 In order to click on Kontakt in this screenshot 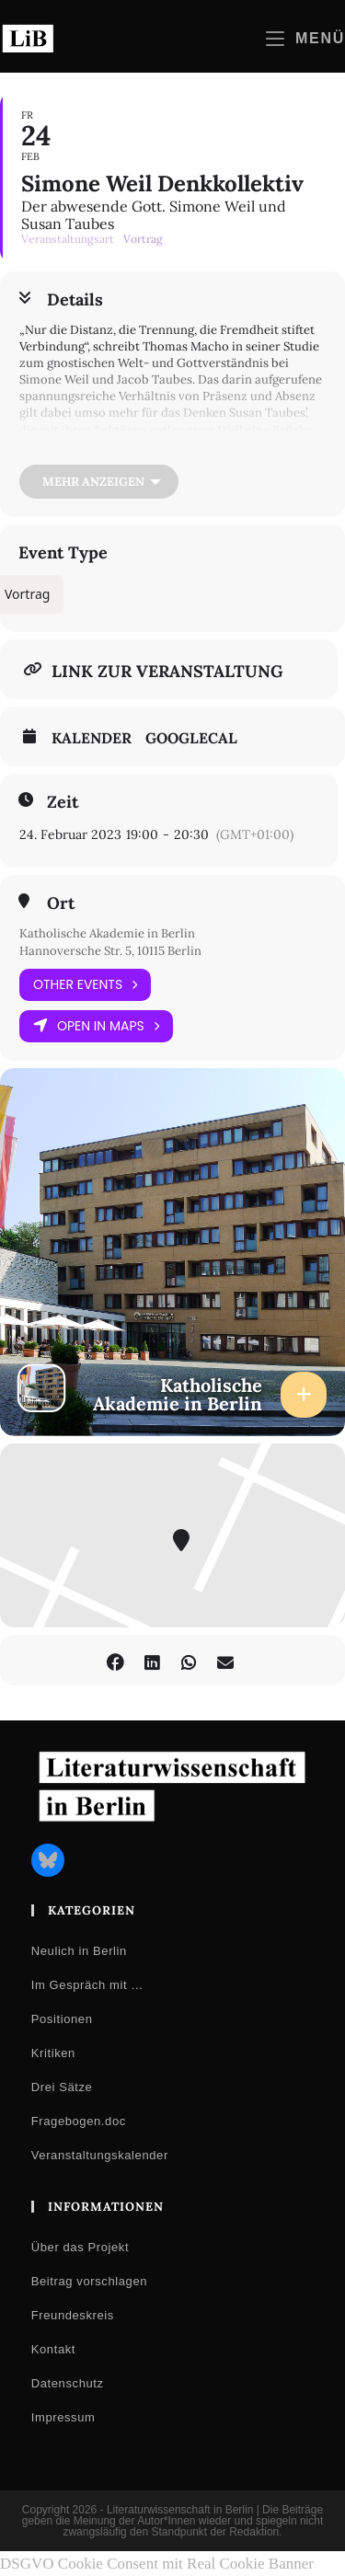, I will do `click(53, 2349)`.